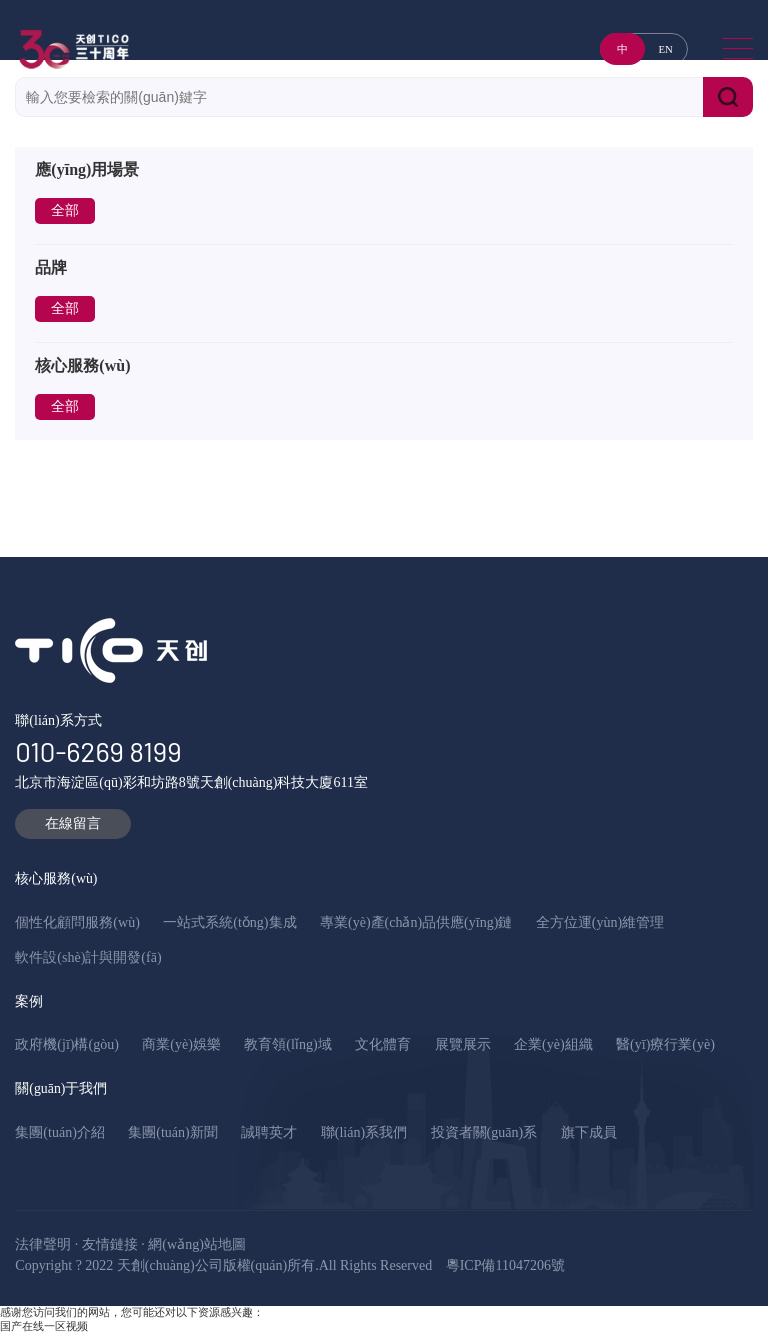 Image resolution: width=768 pixels, height=1334 pixels. I want to click on 政府機(jī)構(gòu), so click(66, 1044).